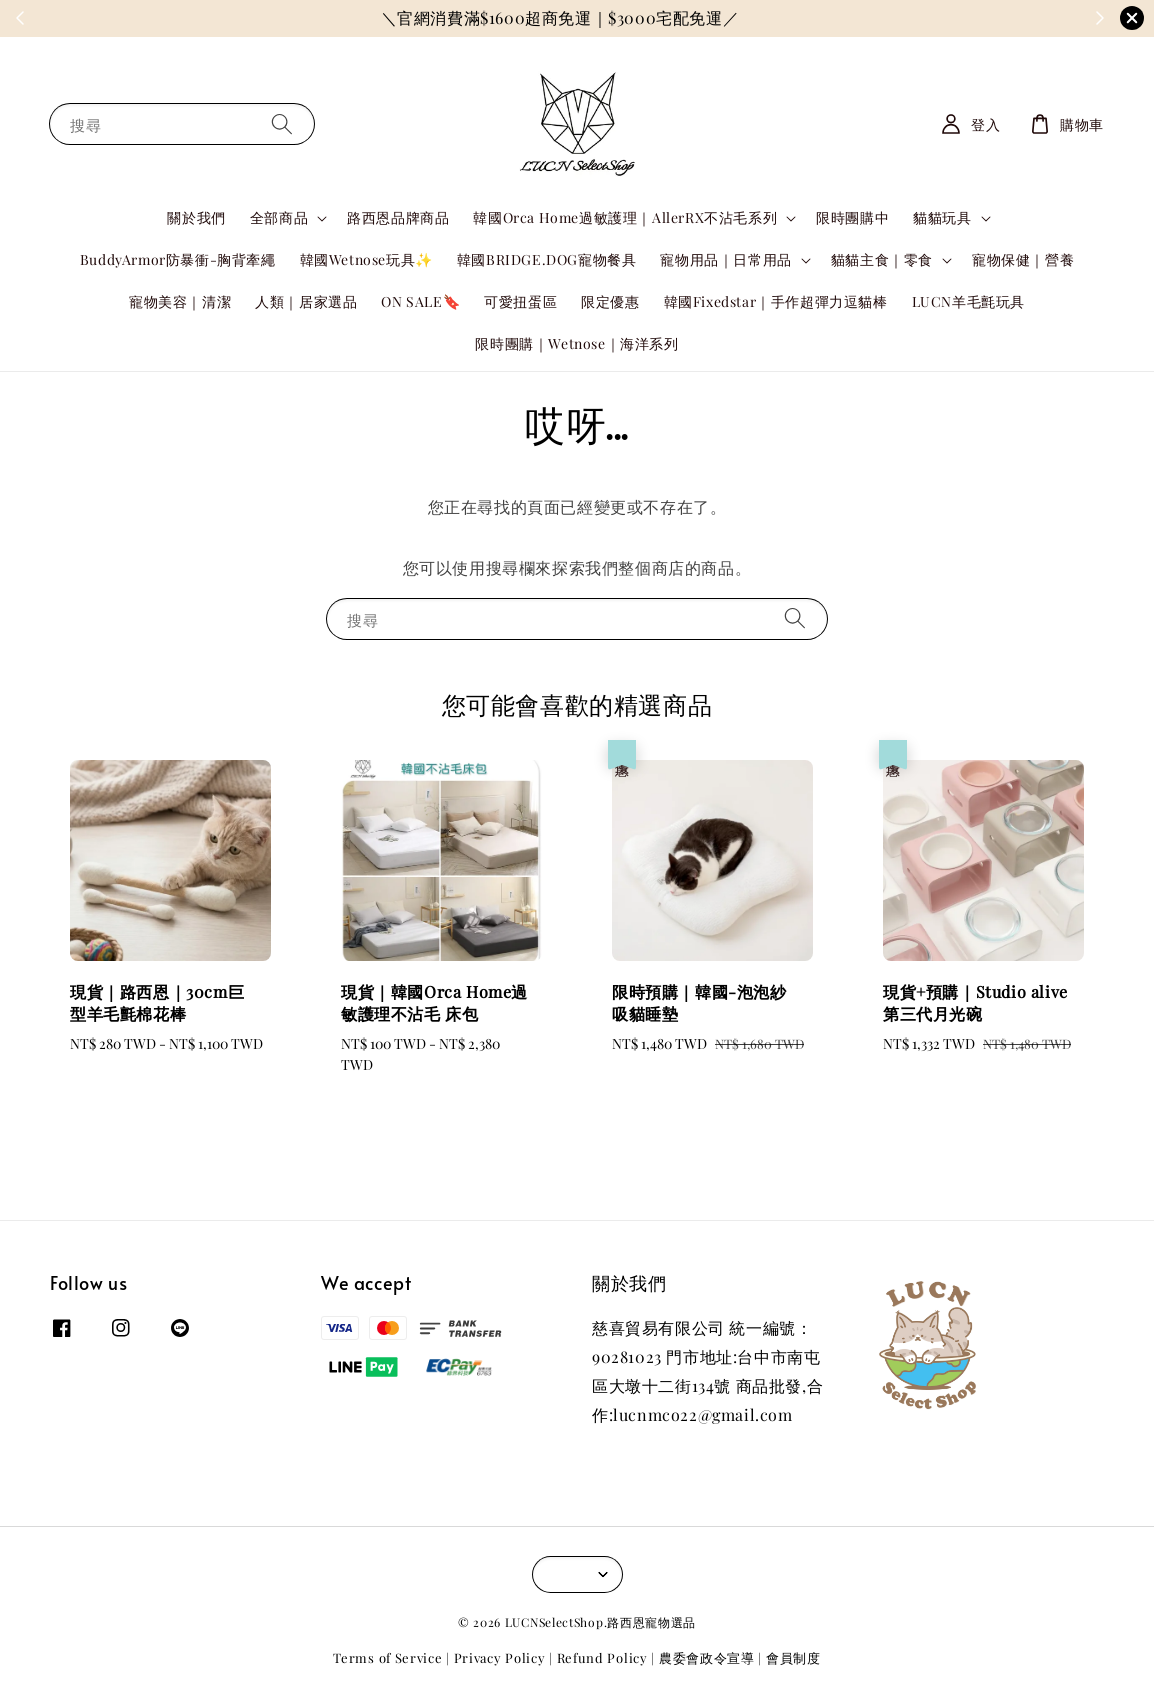 Image resolution: width=1154 pixels, height=1699 pixels. Describe the element at coordinates (625, 218) in the screenshot. I see `韓國Orca Home過敏護理｜AllerRX不沾毛系列` at that location.